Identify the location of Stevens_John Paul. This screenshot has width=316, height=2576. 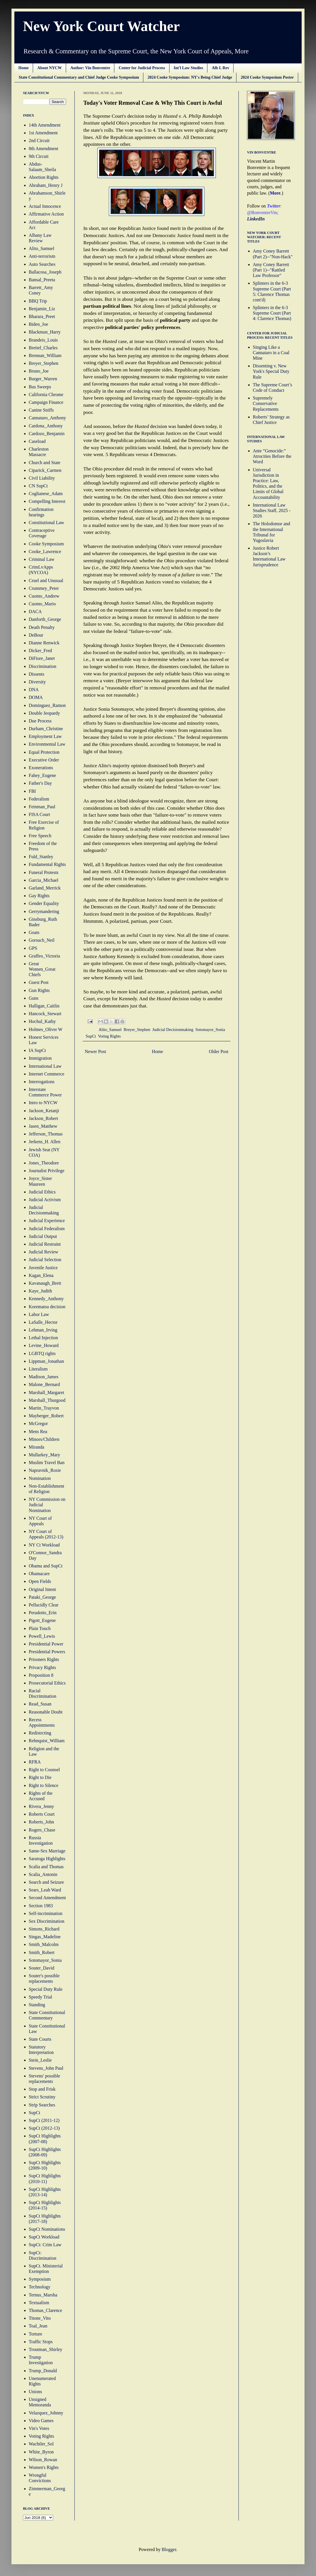
(46, 2068).